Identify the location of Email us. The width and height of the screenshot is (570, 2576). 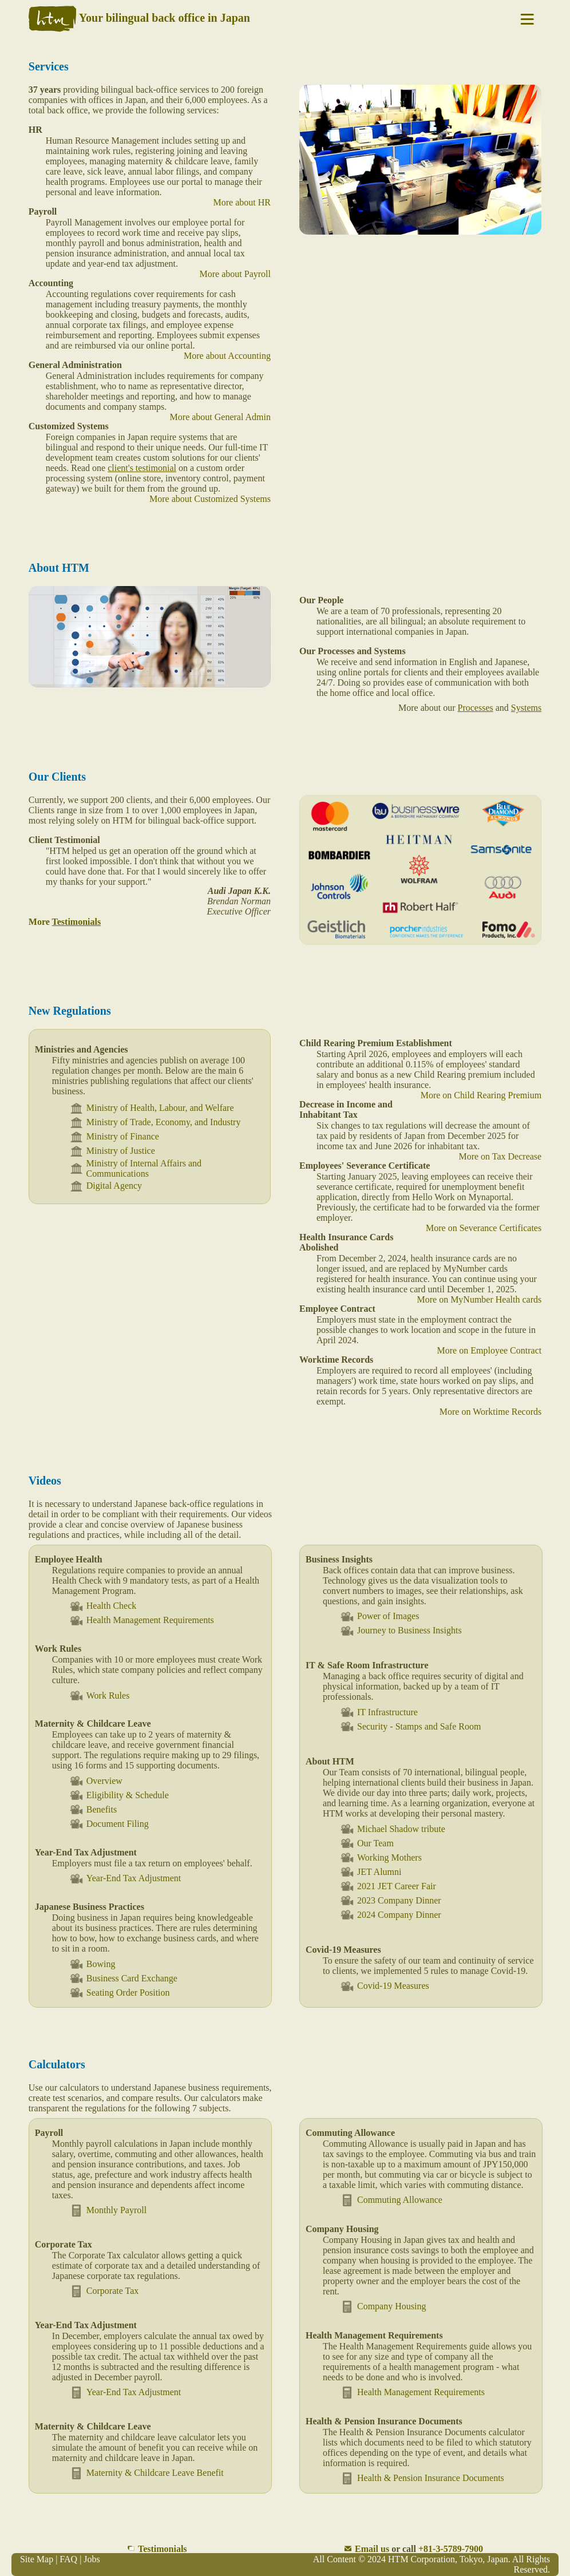
(372, 2549).